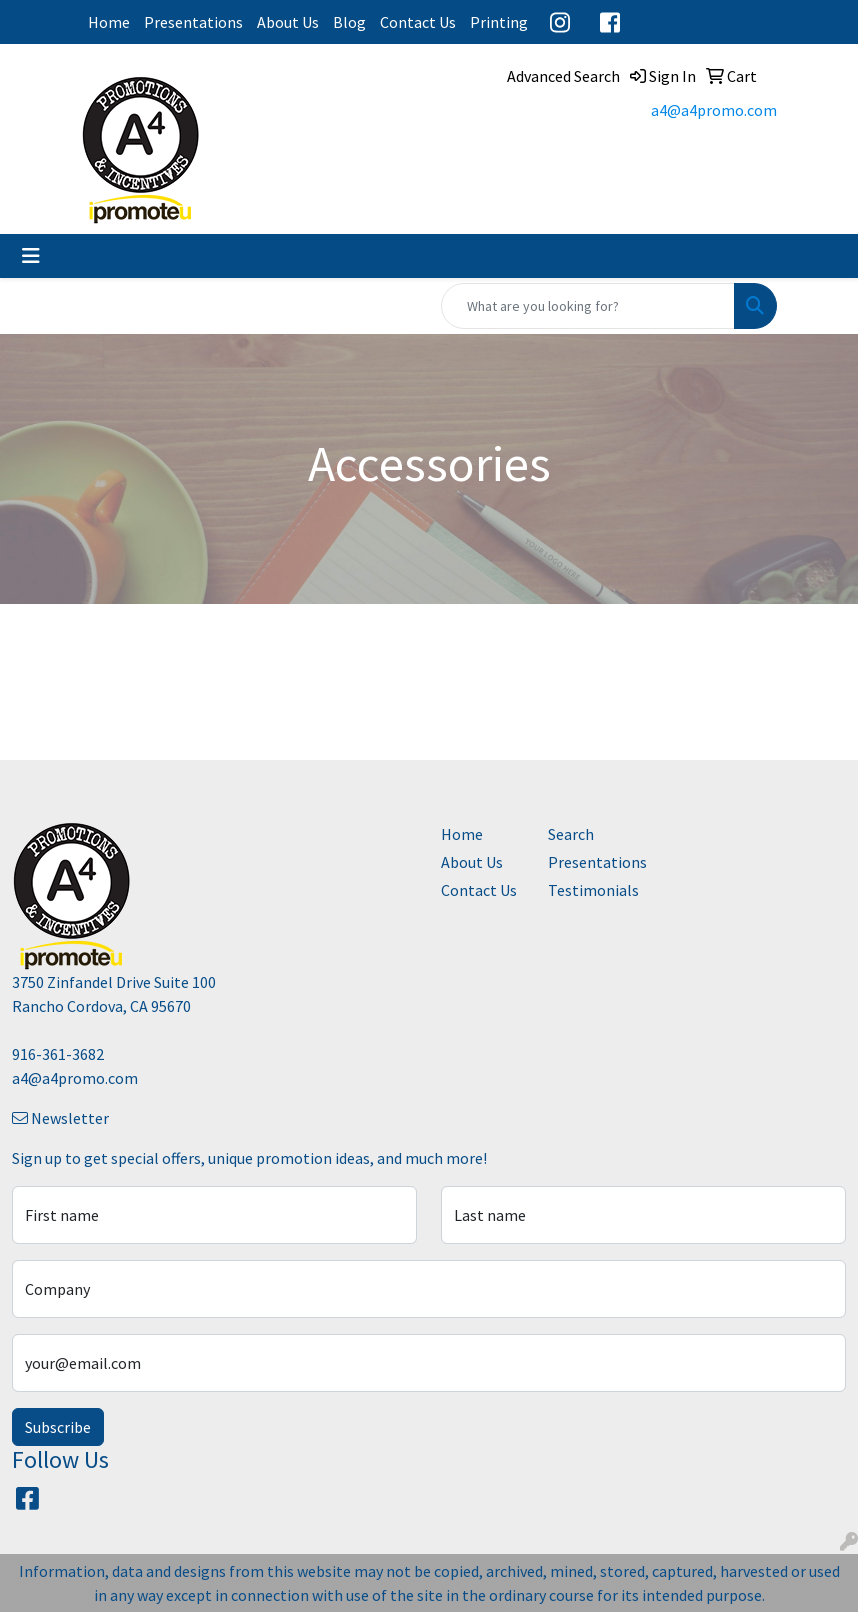 The height and width of the screenshot is (1612, 858). Describe the element at coordinates (288, 22) in the screenshot. I see `About Us` at that location.